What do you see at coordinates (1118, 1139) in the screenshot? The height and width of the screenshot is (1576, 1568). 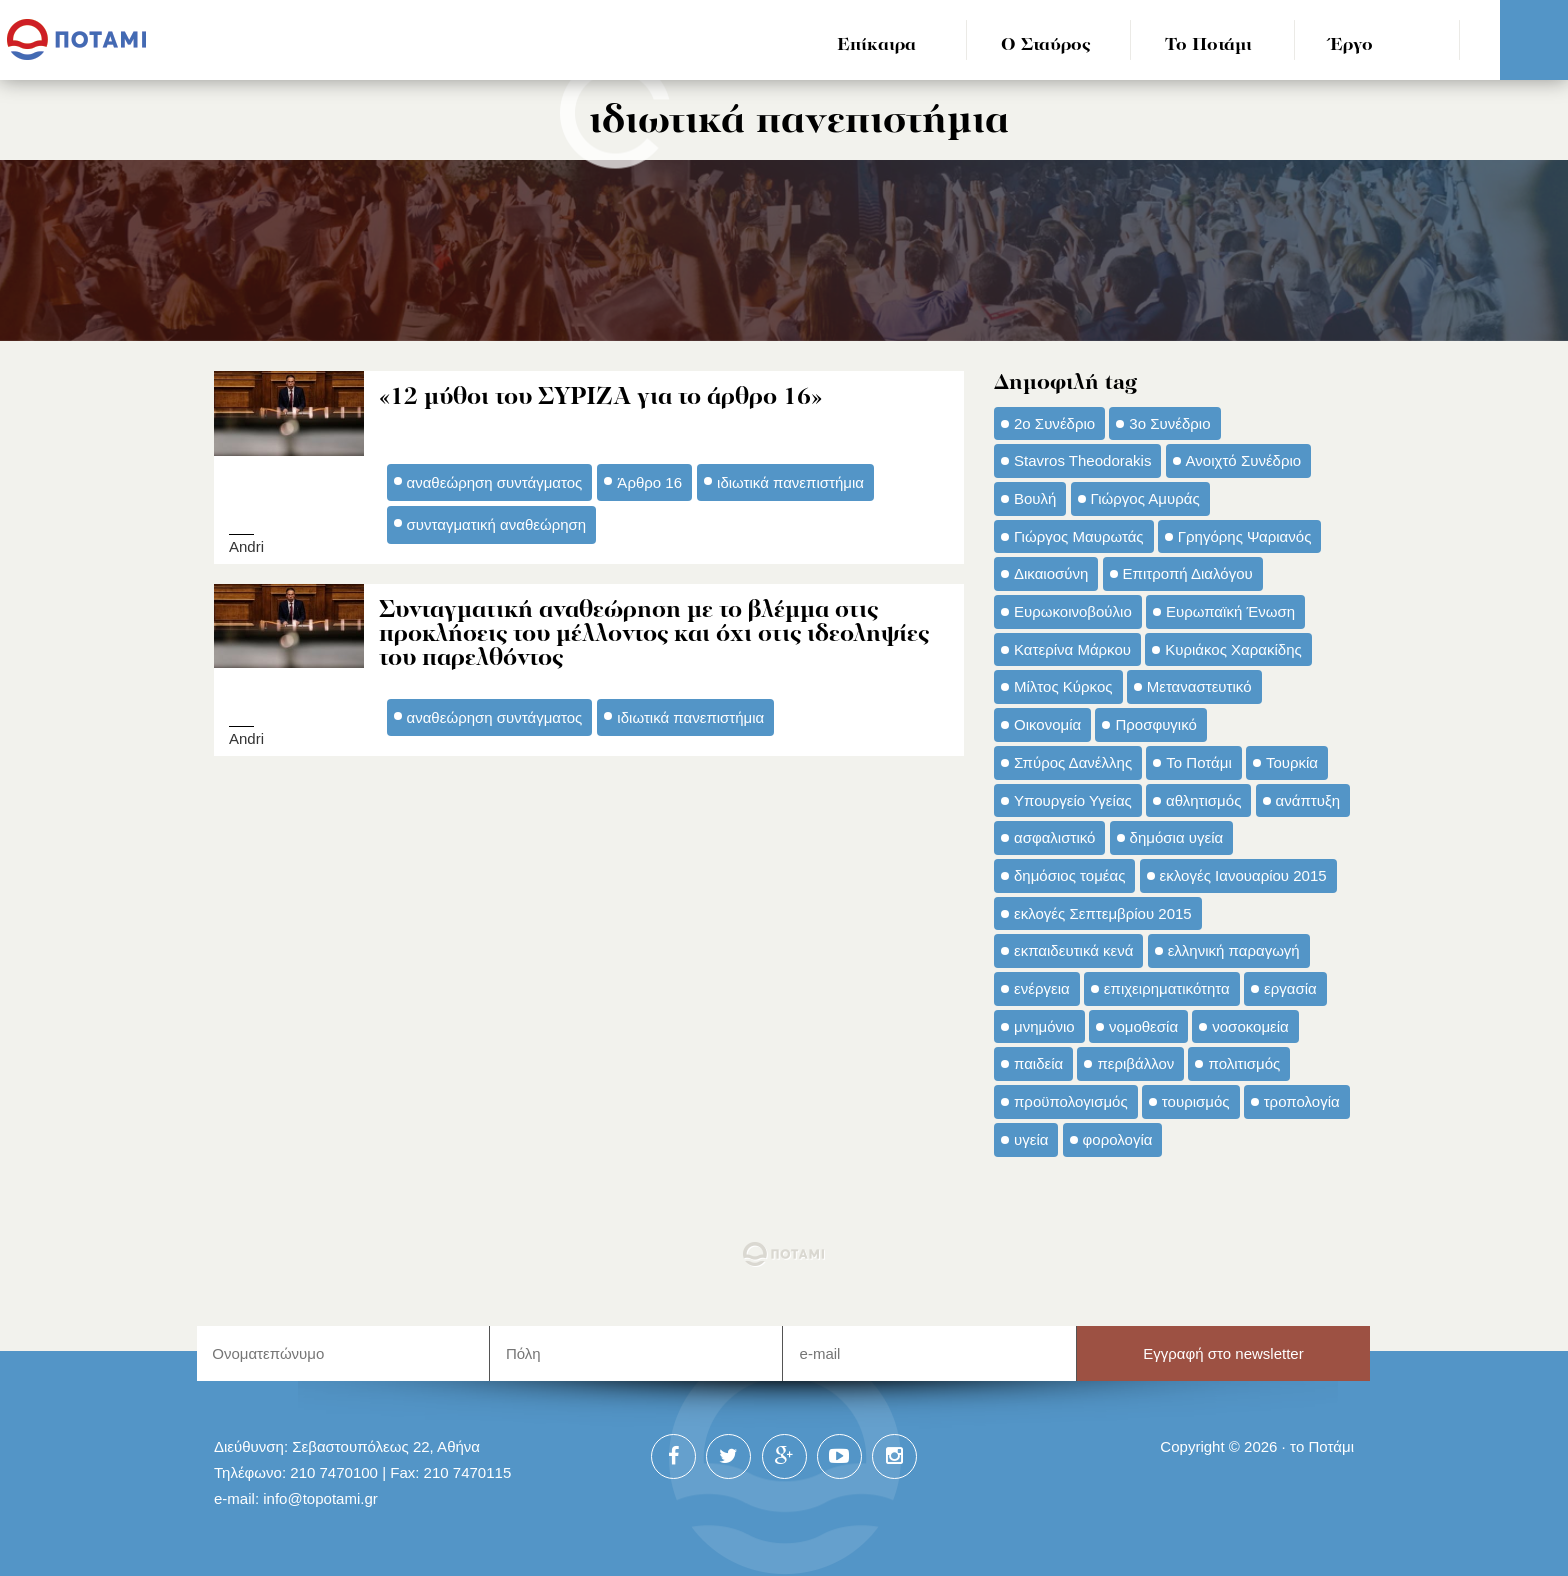 I see `φορολογία [φορολογία (110 στοιχεία)]` at bounding box center [1118, 1139].